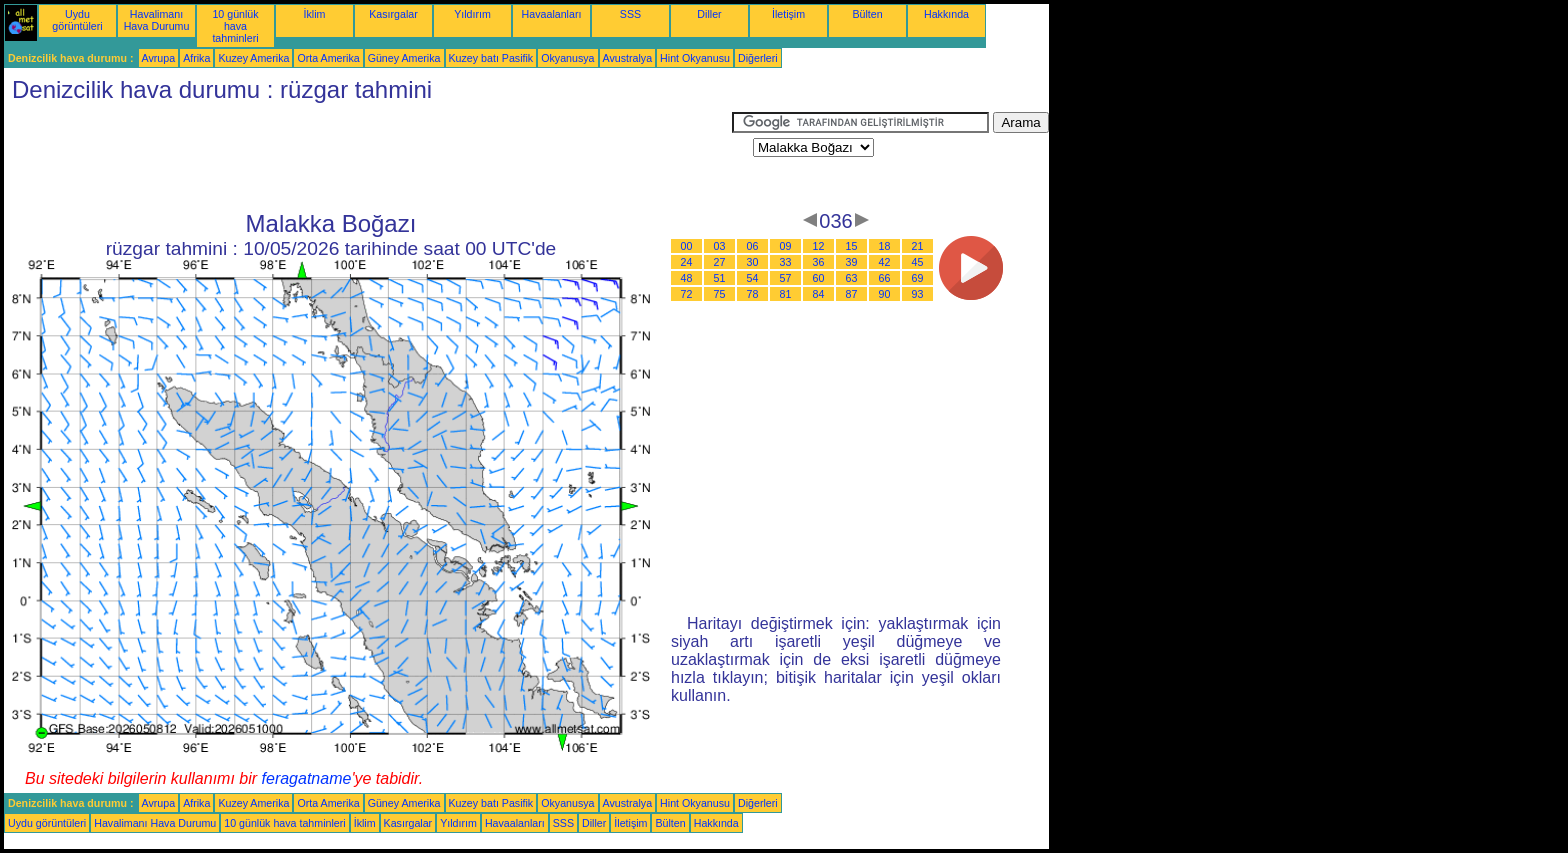 The height and width of the screenshot is (853, 1568). Describe the element at coordinates (687, 294) in the screenshot. I see `72` at that location.